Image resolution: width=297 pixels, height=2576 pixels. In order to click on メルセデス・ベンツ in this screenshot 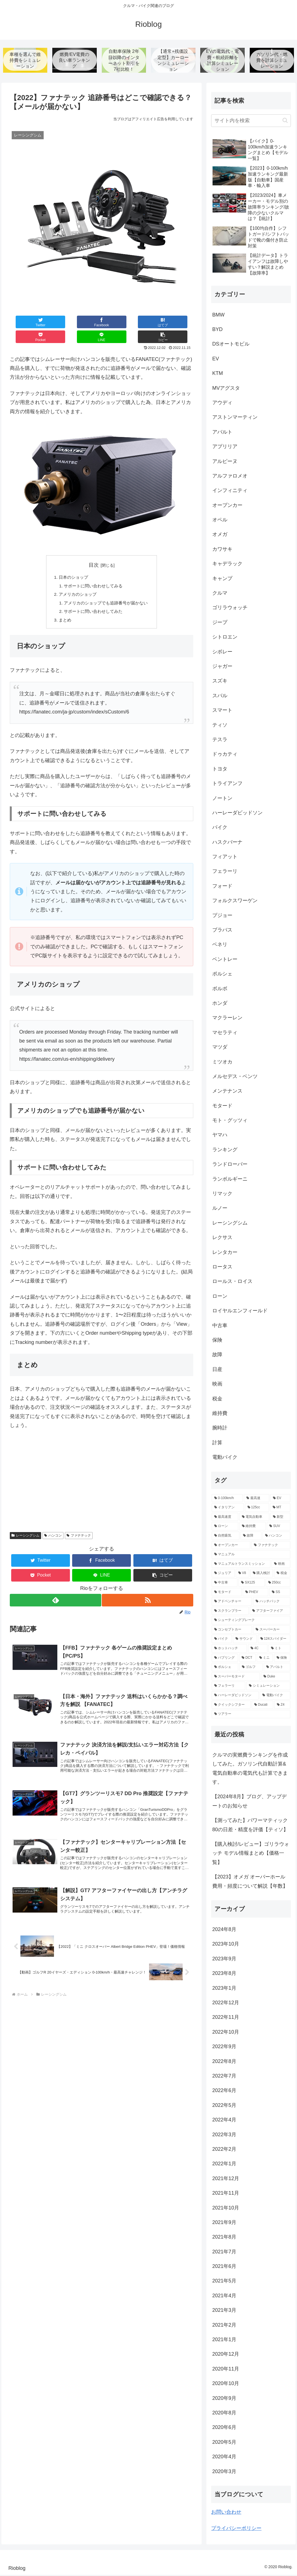, I will do `click(235, 1077)`.